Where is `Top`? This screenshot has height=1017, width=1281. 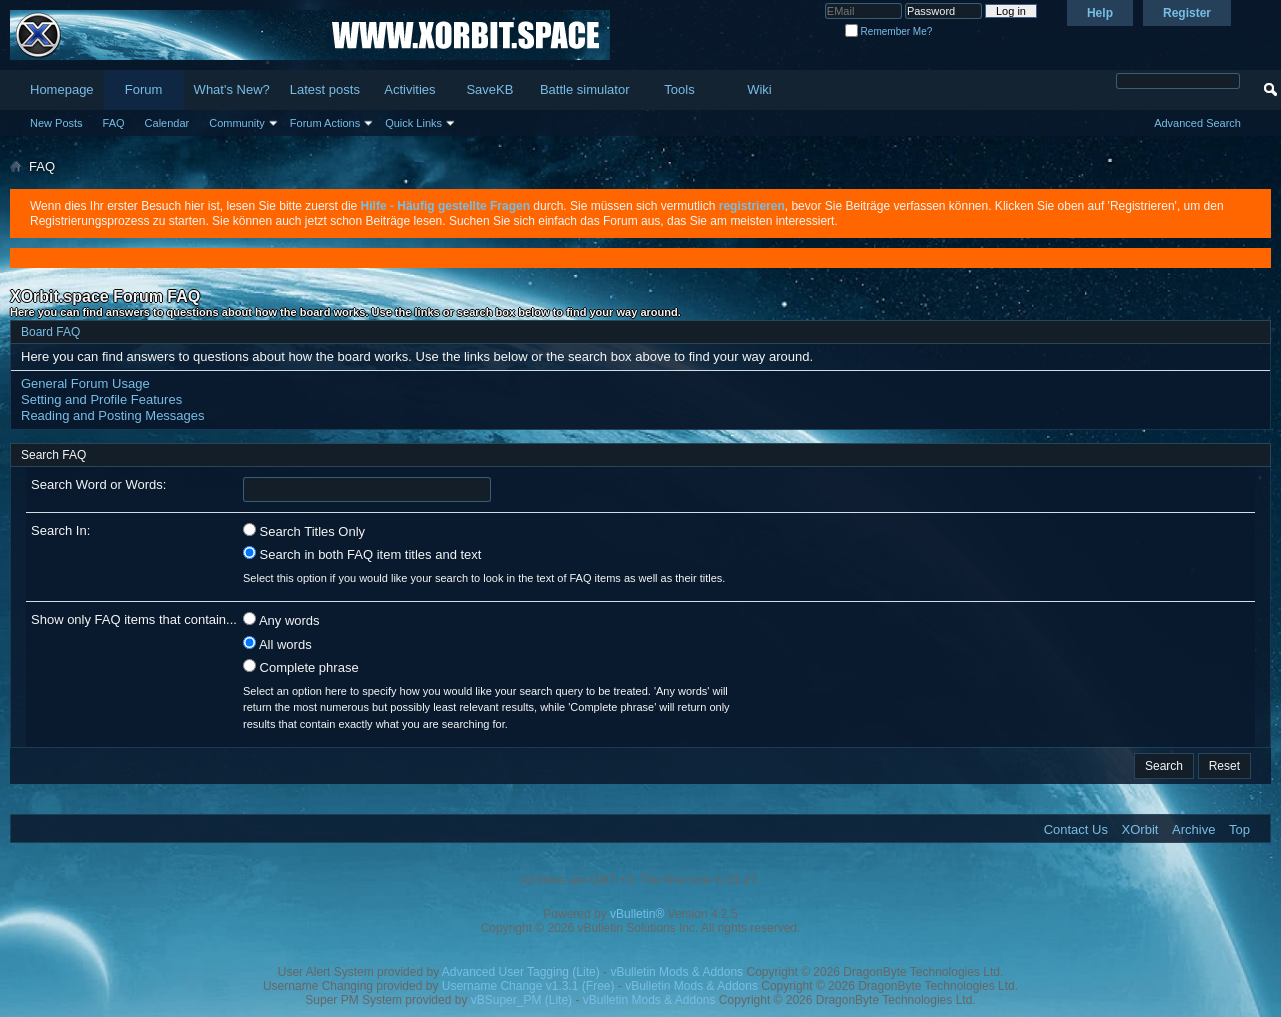
Top is located at coordinates (1239, 829).